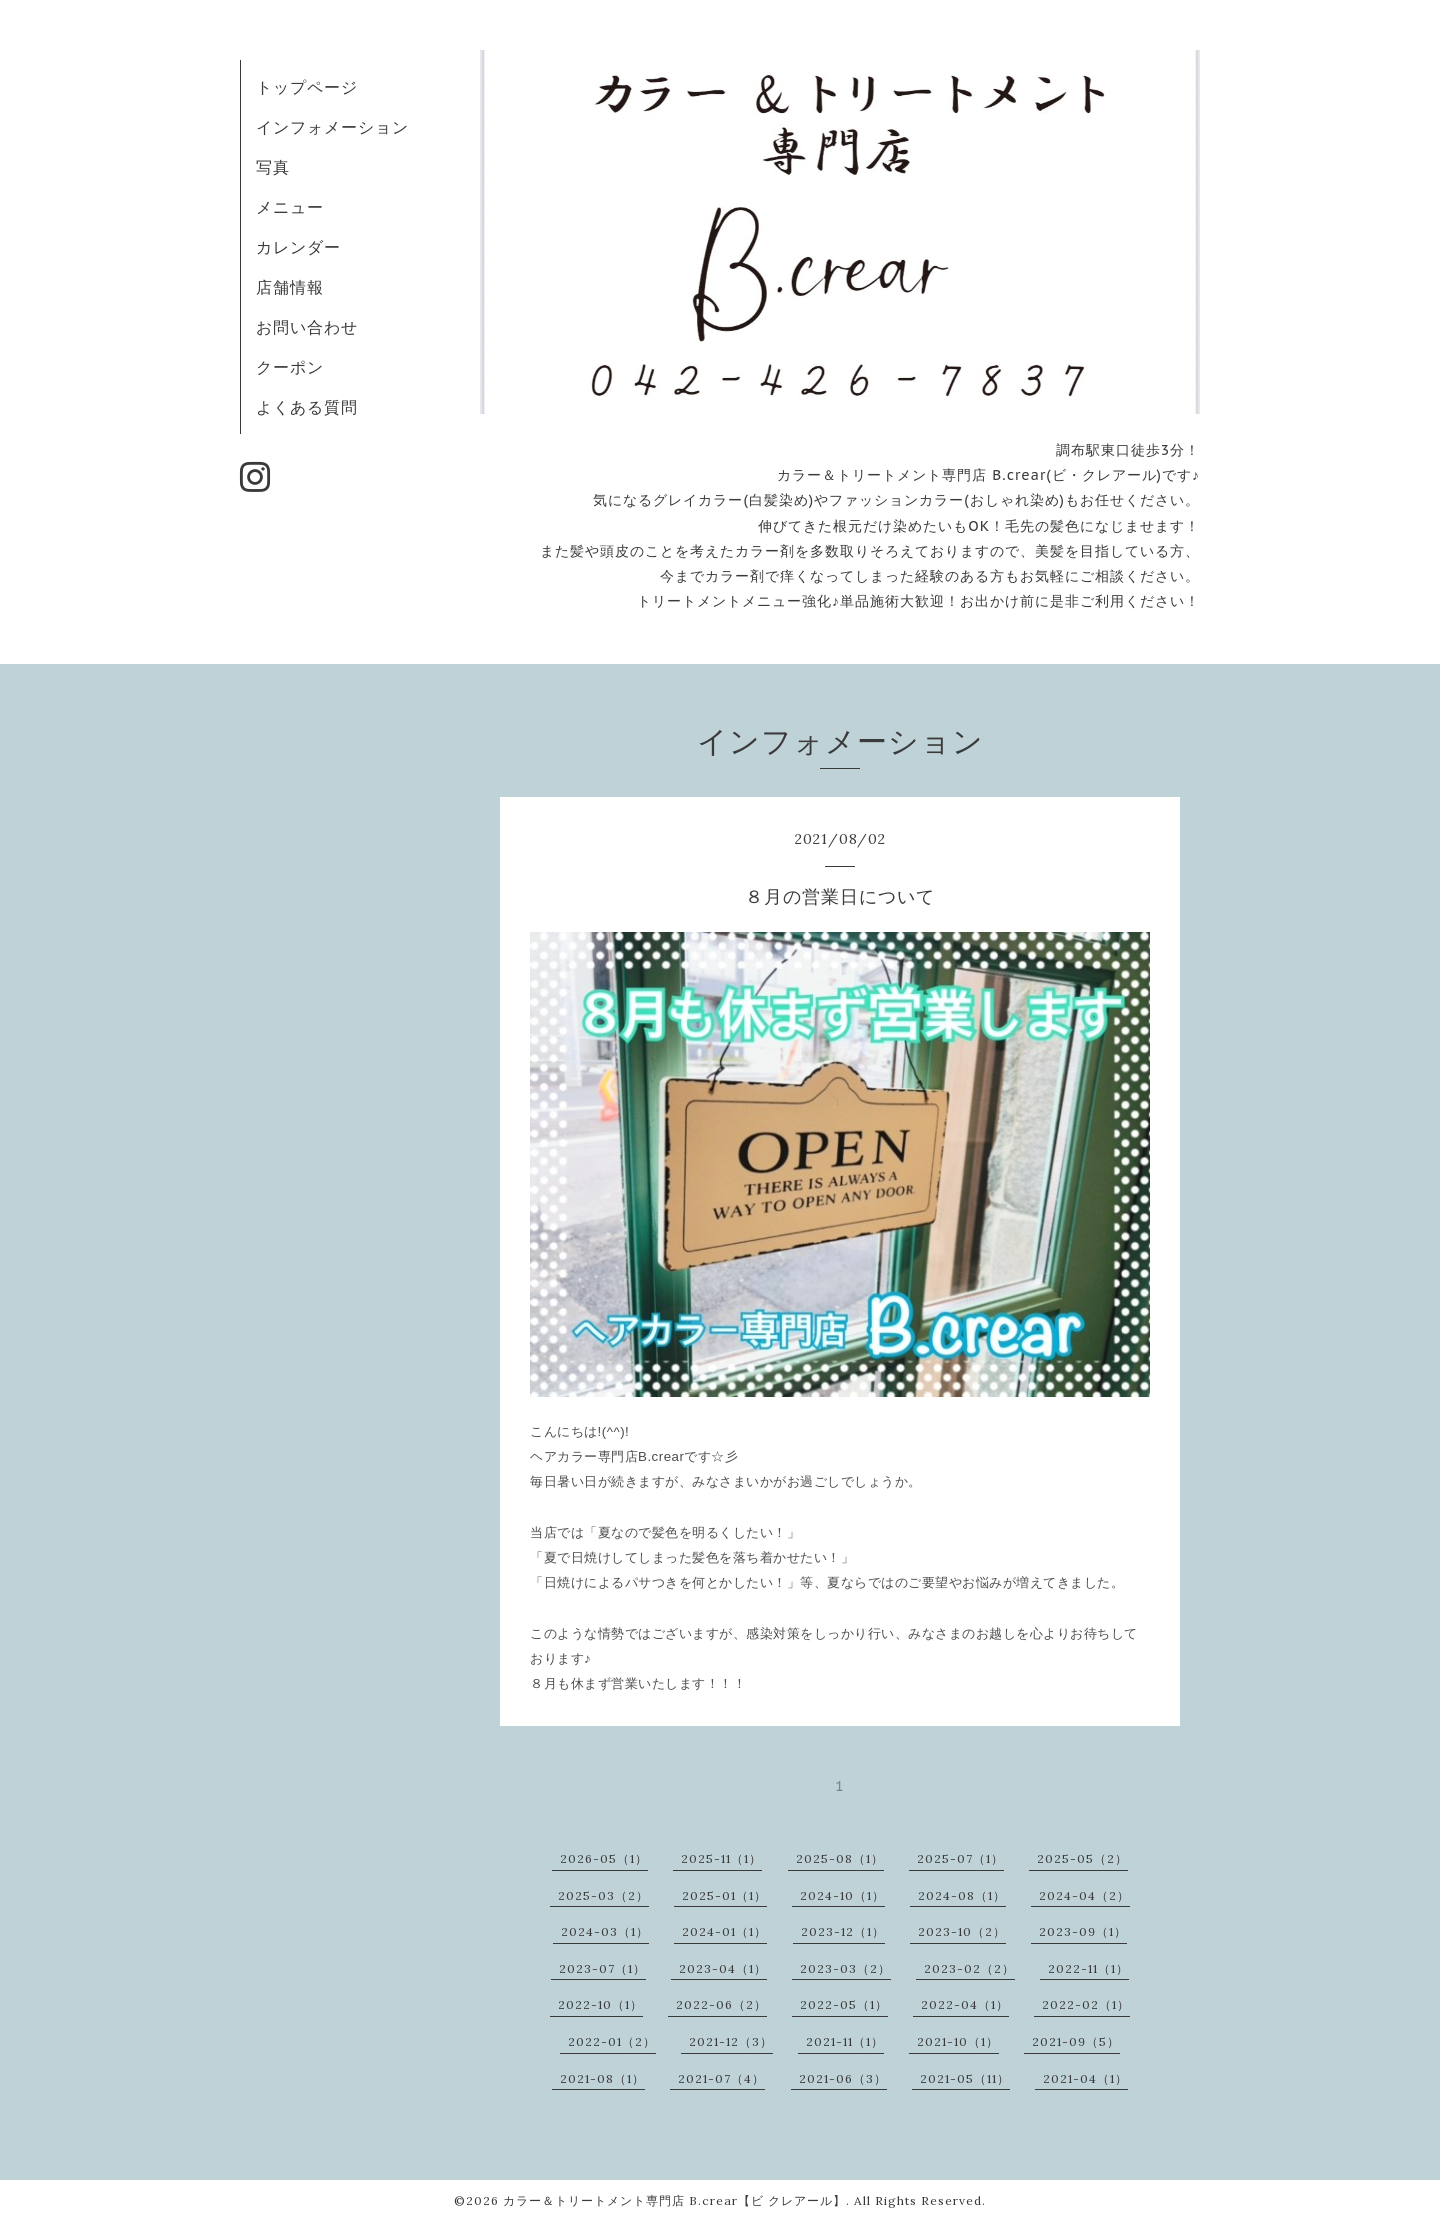  I want to click on 2025-11（1）, so click(721, 1858).